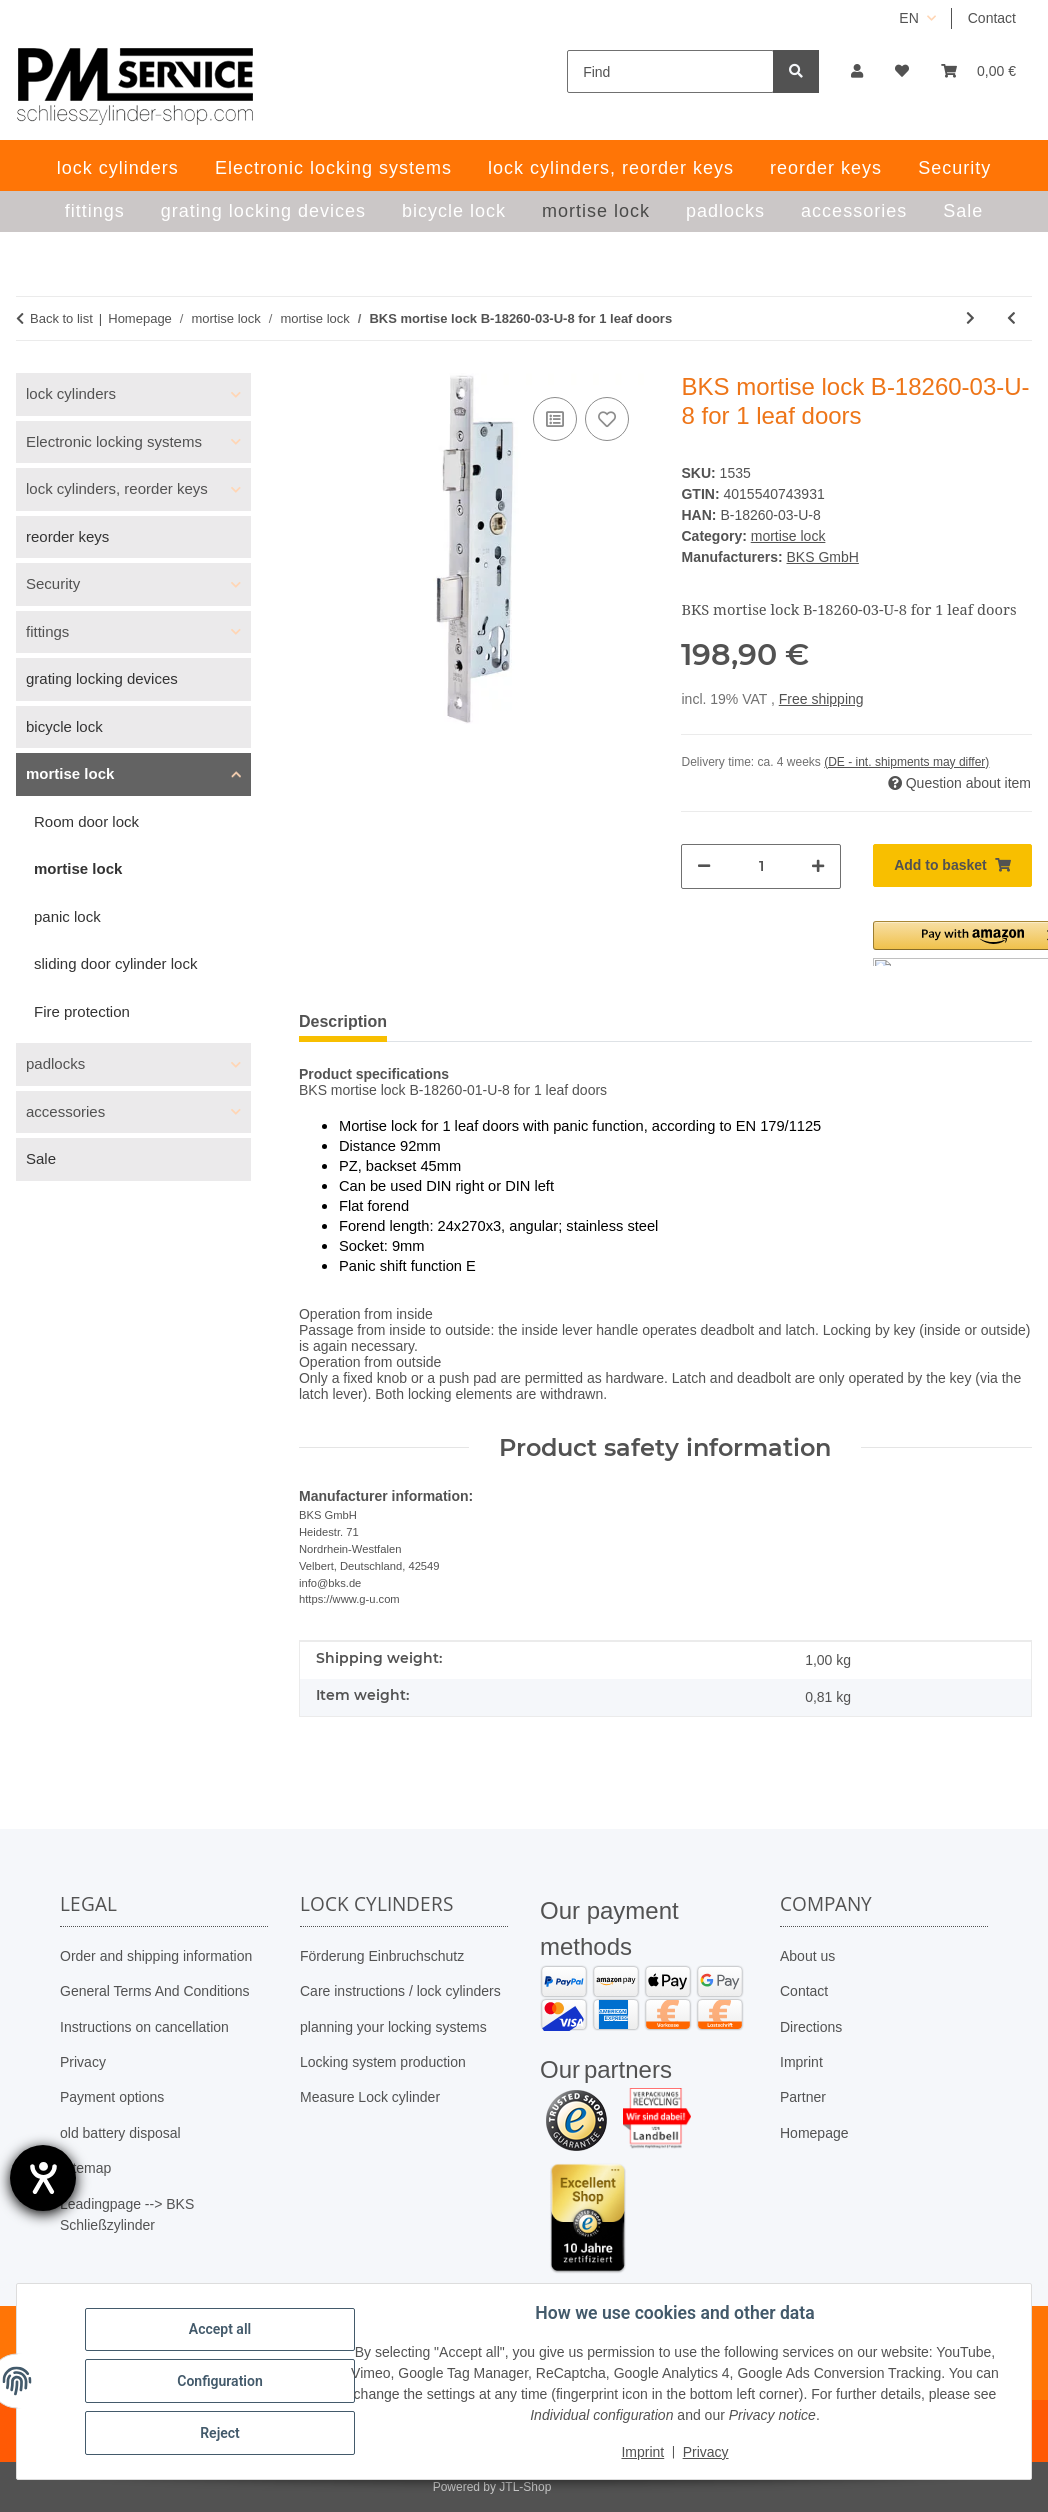 The image size is (1048, 2512). What do you see at coordinates (120, 2133) in the screenshot?
I see `old battery disposal` at bounding box center [120, 2133].